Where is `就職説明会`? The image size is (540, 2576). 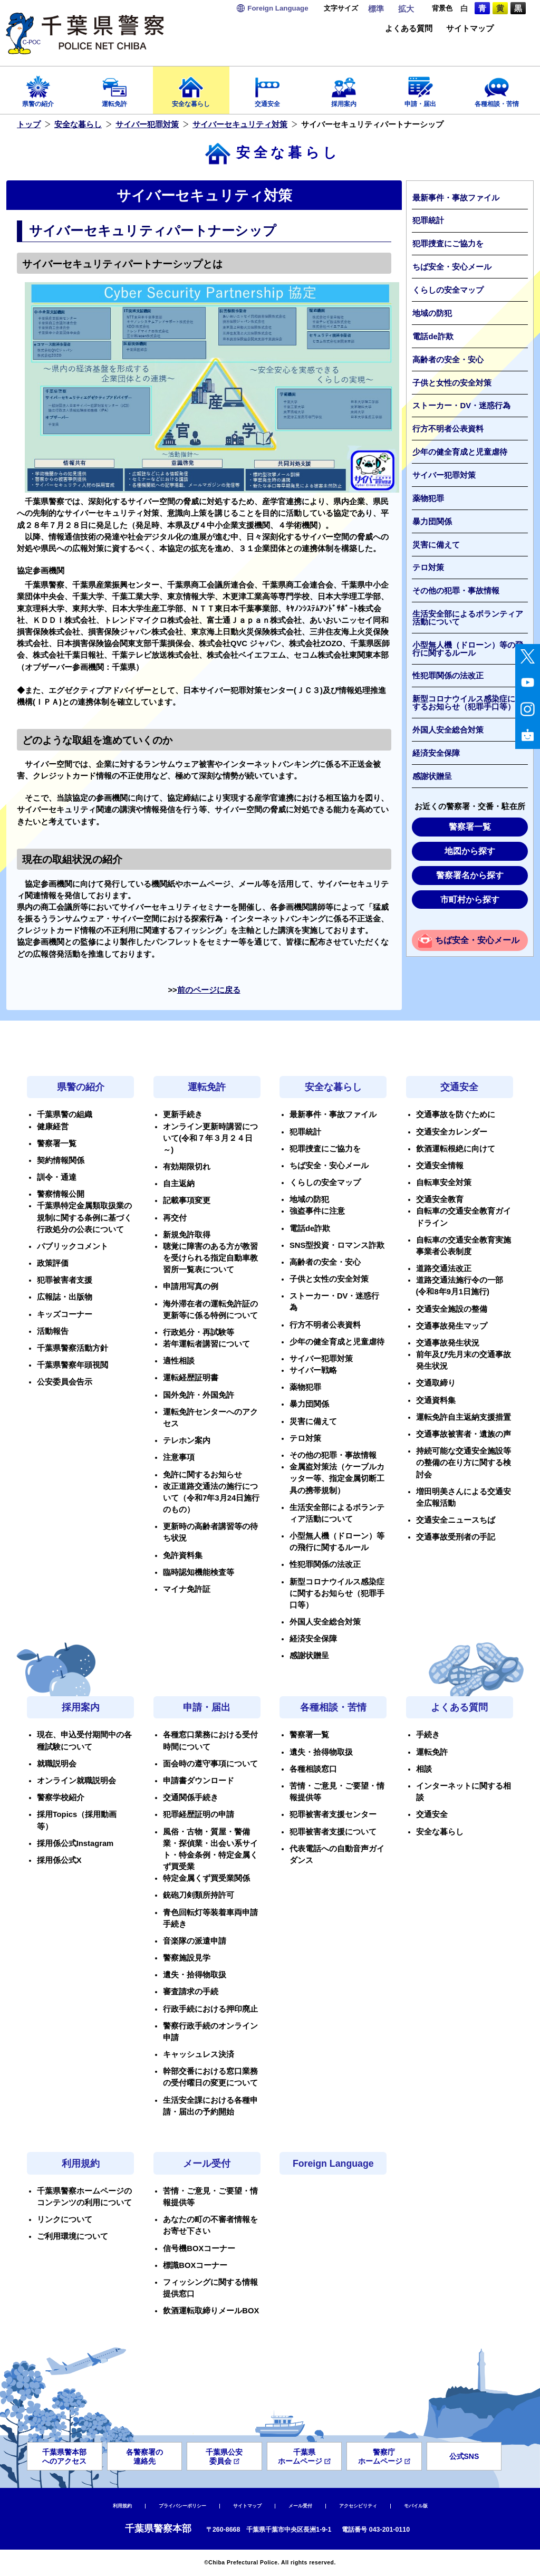
就職説明会 is located at coordinates (56, 1764).